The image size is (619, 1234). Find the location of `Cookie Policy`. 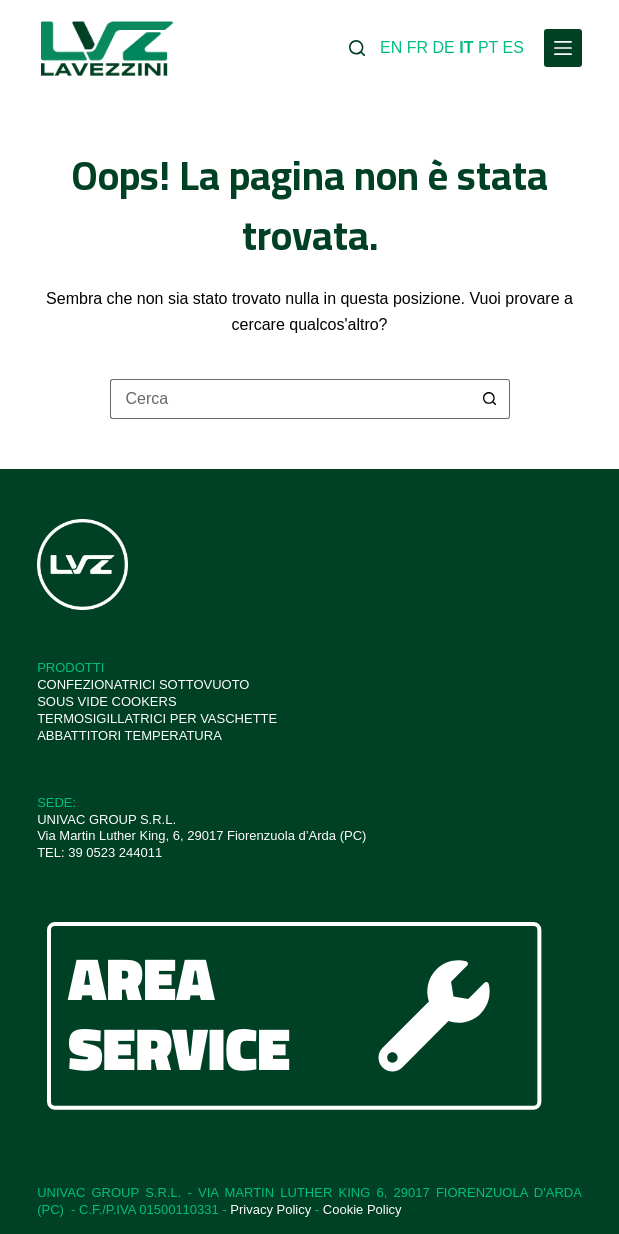

Cookie Policy is located at coordinates (362, 1209).